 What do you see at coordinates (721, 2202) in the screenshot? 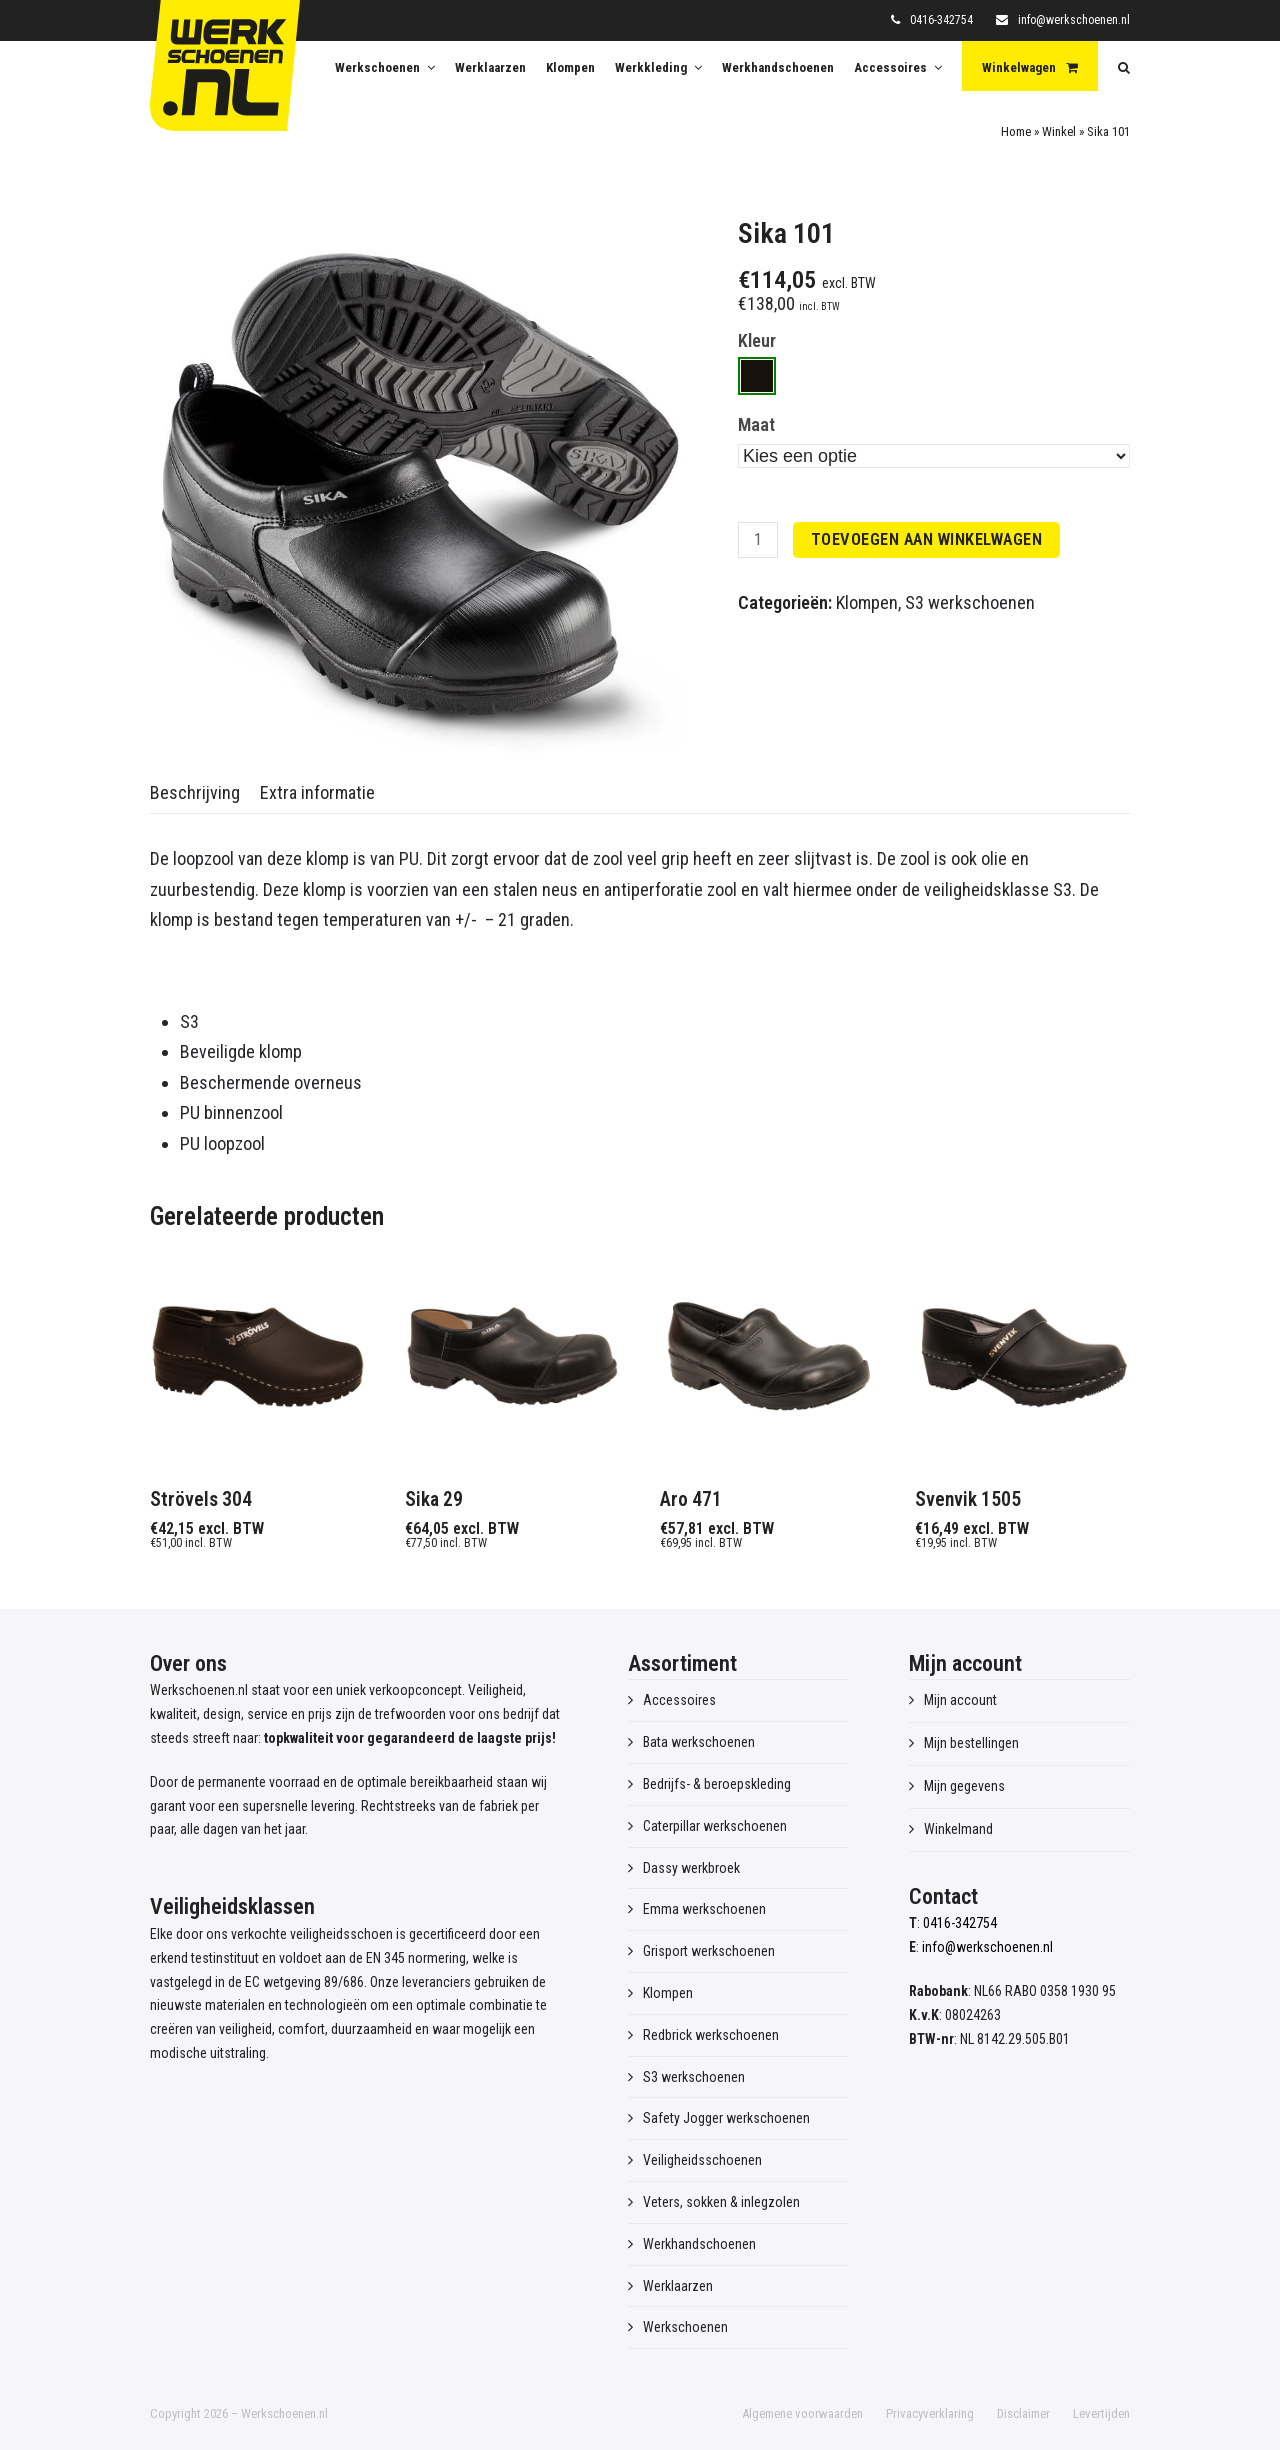
I see `Veters, sokken & inlegzolen` at bounding box center [721, 2202].